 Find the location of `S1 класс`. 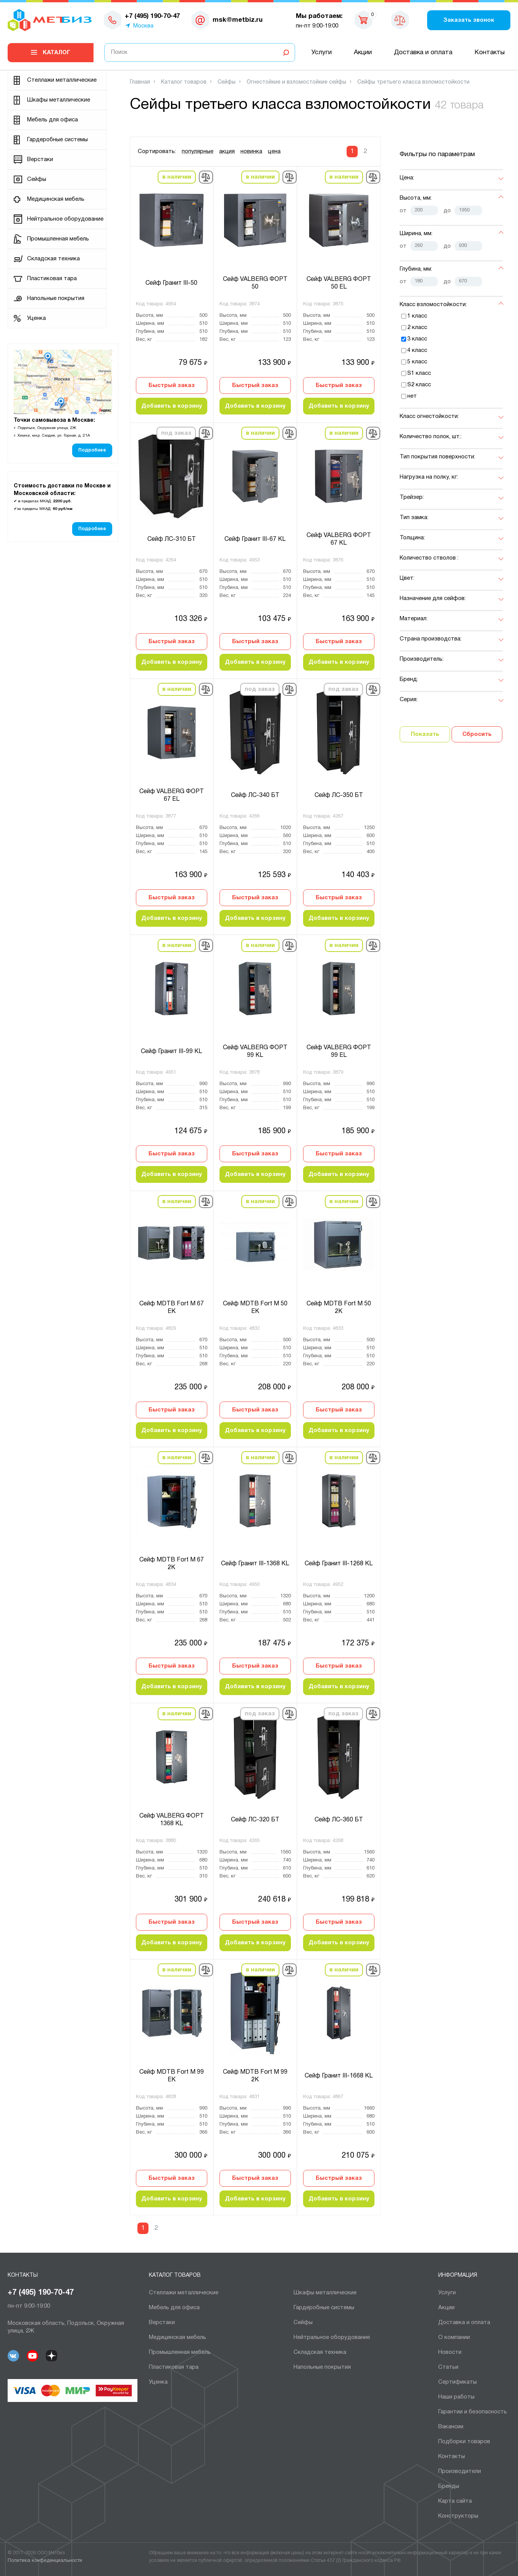

S1 класс is located at coordinates (419, 373).